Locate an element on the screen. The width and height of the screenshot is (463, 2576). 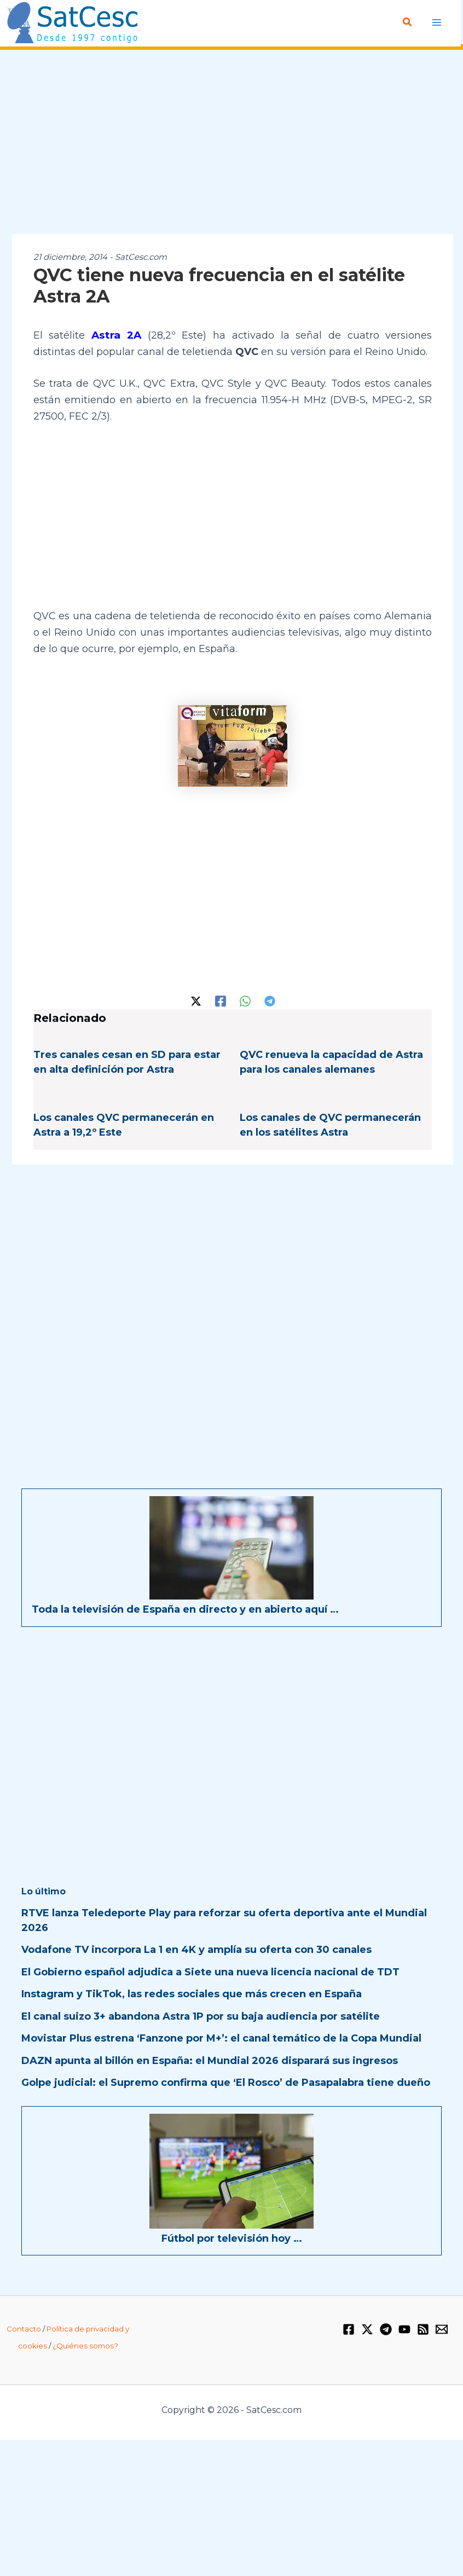
[Alternar menú principal] is located at coordinates (437, 22).